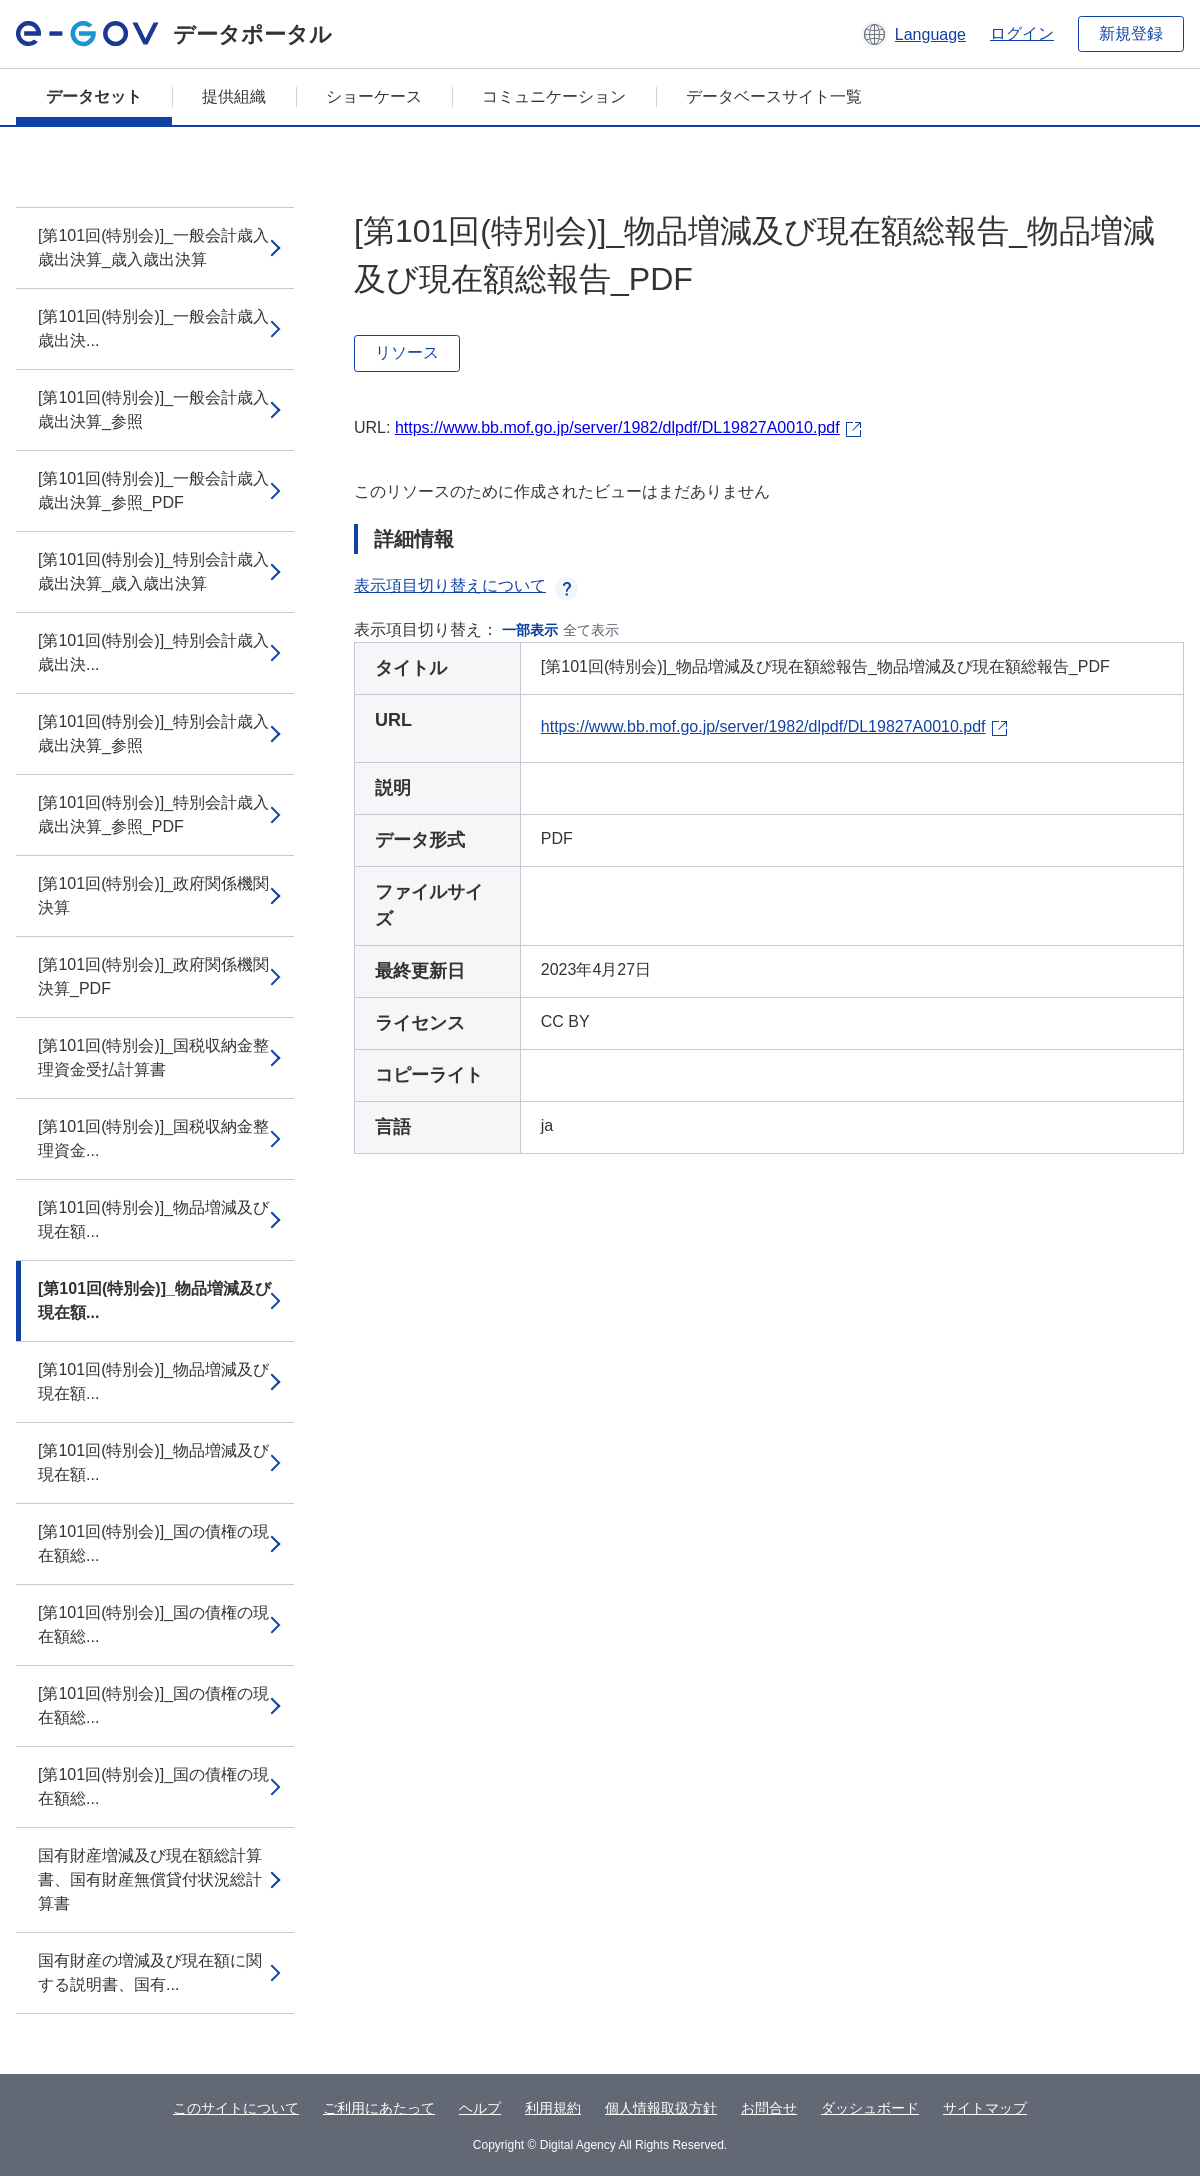 This screenshot has height=2176, width=1200. I want to click on リソース, so click(407, 352).